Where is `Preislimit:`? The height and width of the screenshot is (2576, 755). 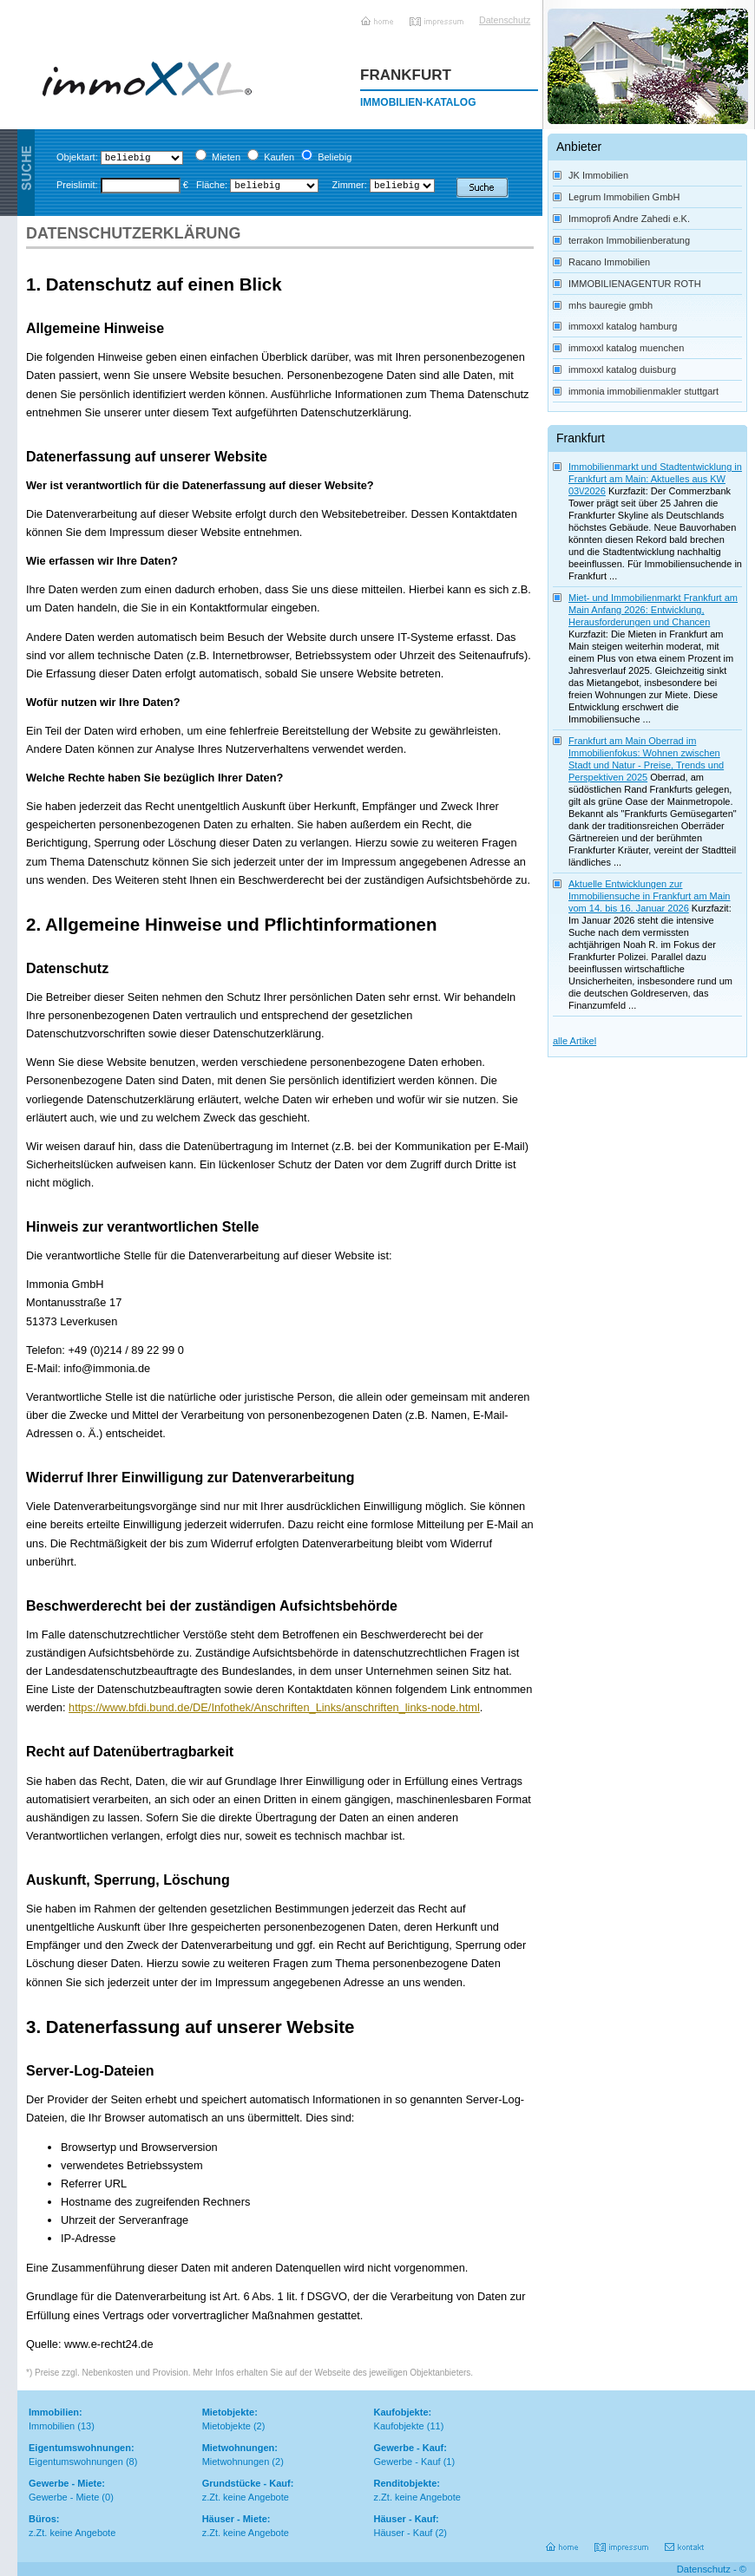
Preislimit: is located at coordinates (77, 185).